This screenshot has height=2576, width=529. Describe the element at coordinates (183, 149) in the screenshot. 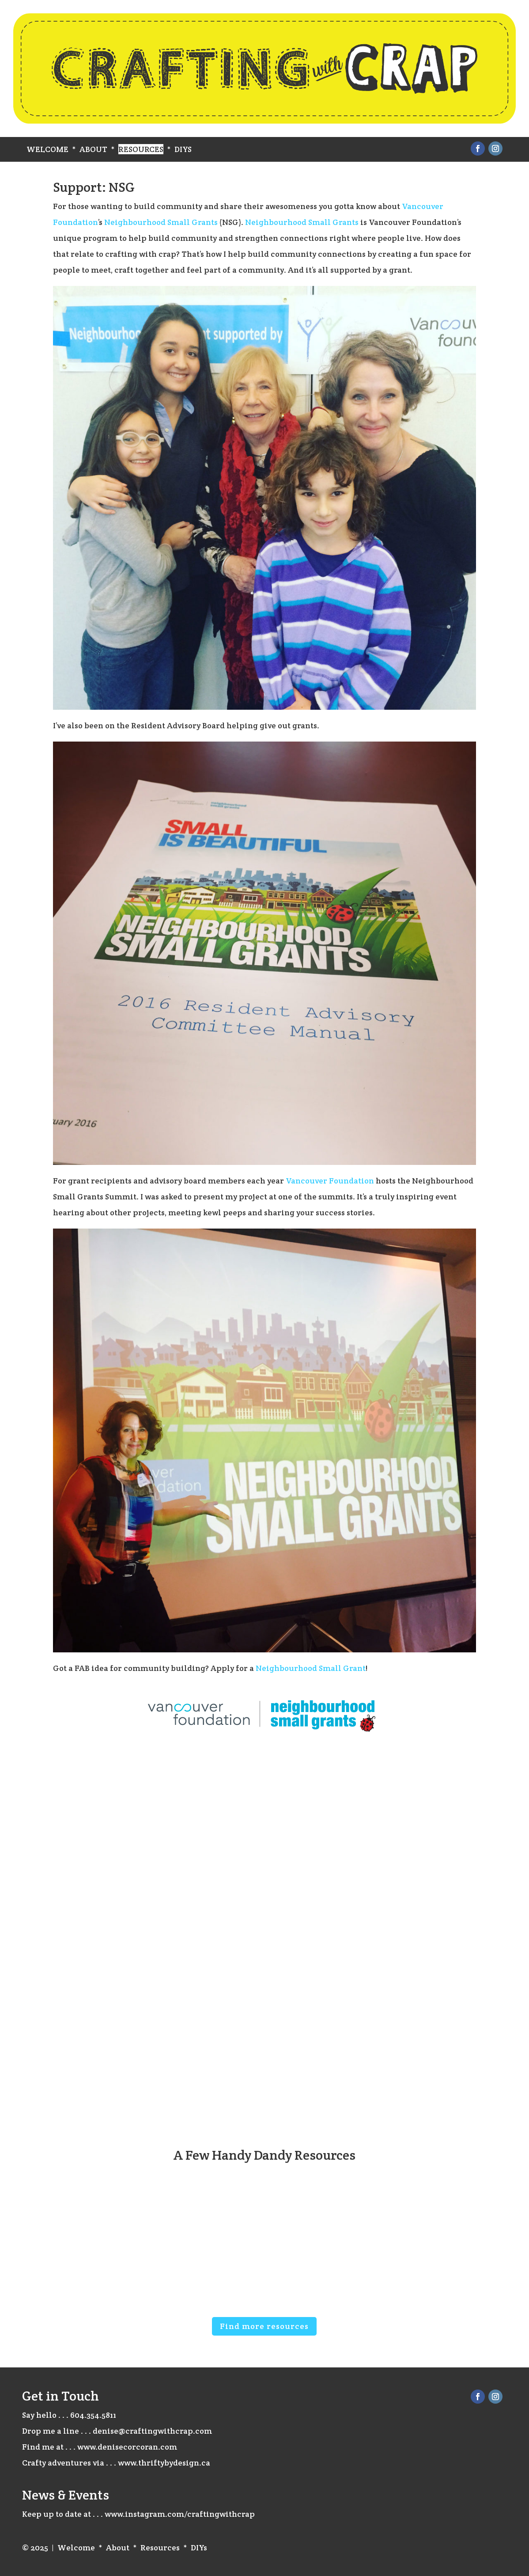

I see `DIYs` at that location.